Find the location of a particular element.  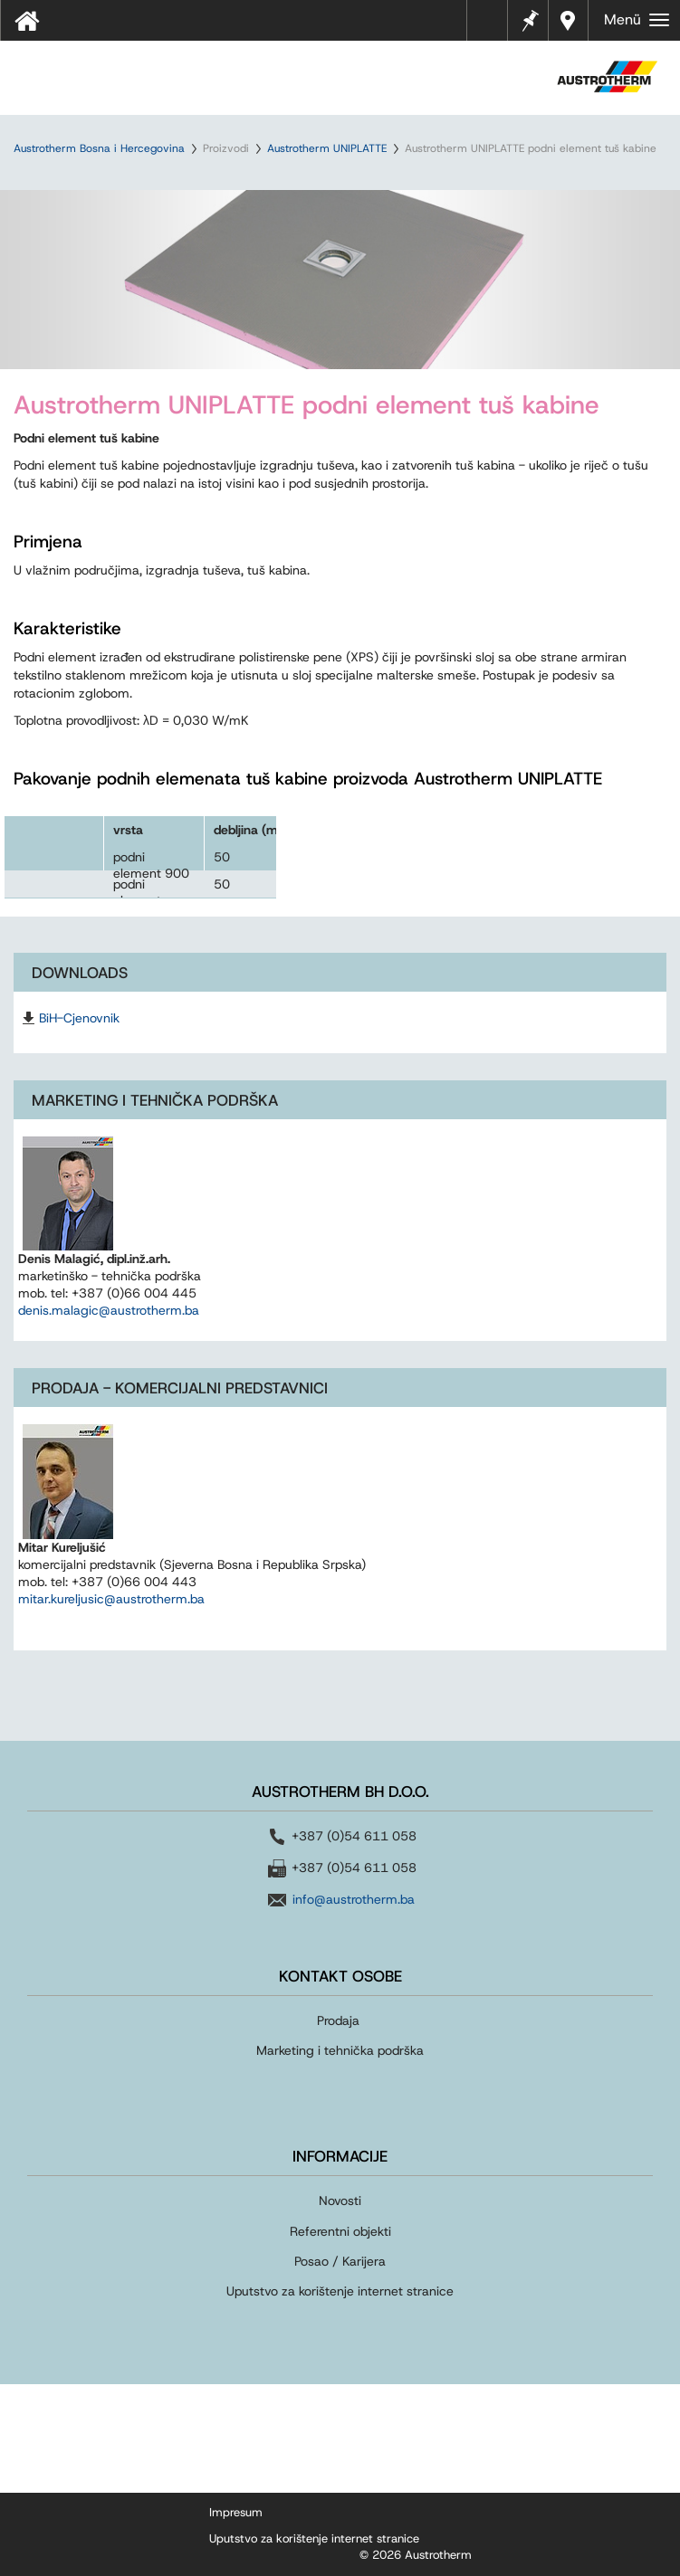

Novosti is located at coordinates (340, 2200).